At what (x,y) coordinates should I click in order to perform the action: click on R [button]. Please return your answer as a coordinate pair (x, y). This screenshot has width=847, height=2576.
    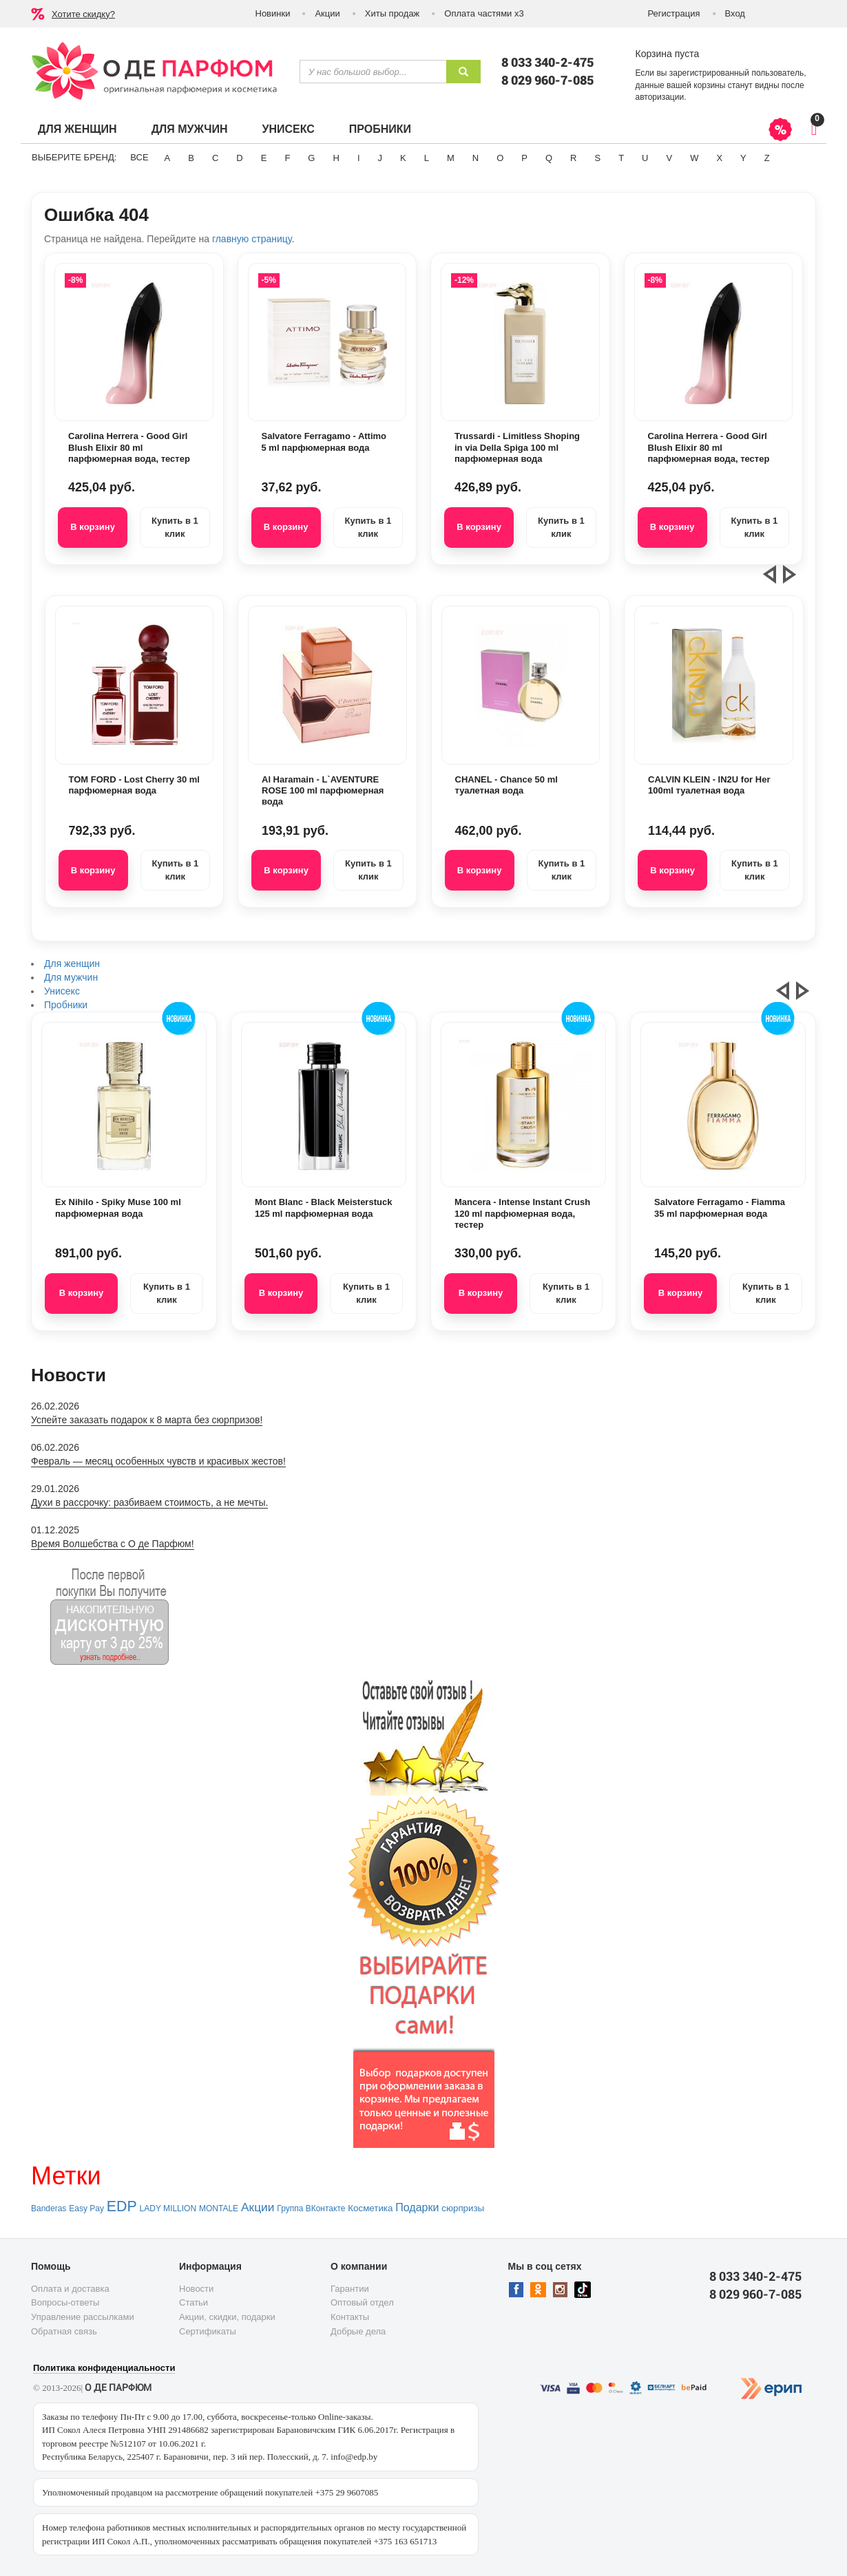
    Looking at the image, I should click on (573, 158).